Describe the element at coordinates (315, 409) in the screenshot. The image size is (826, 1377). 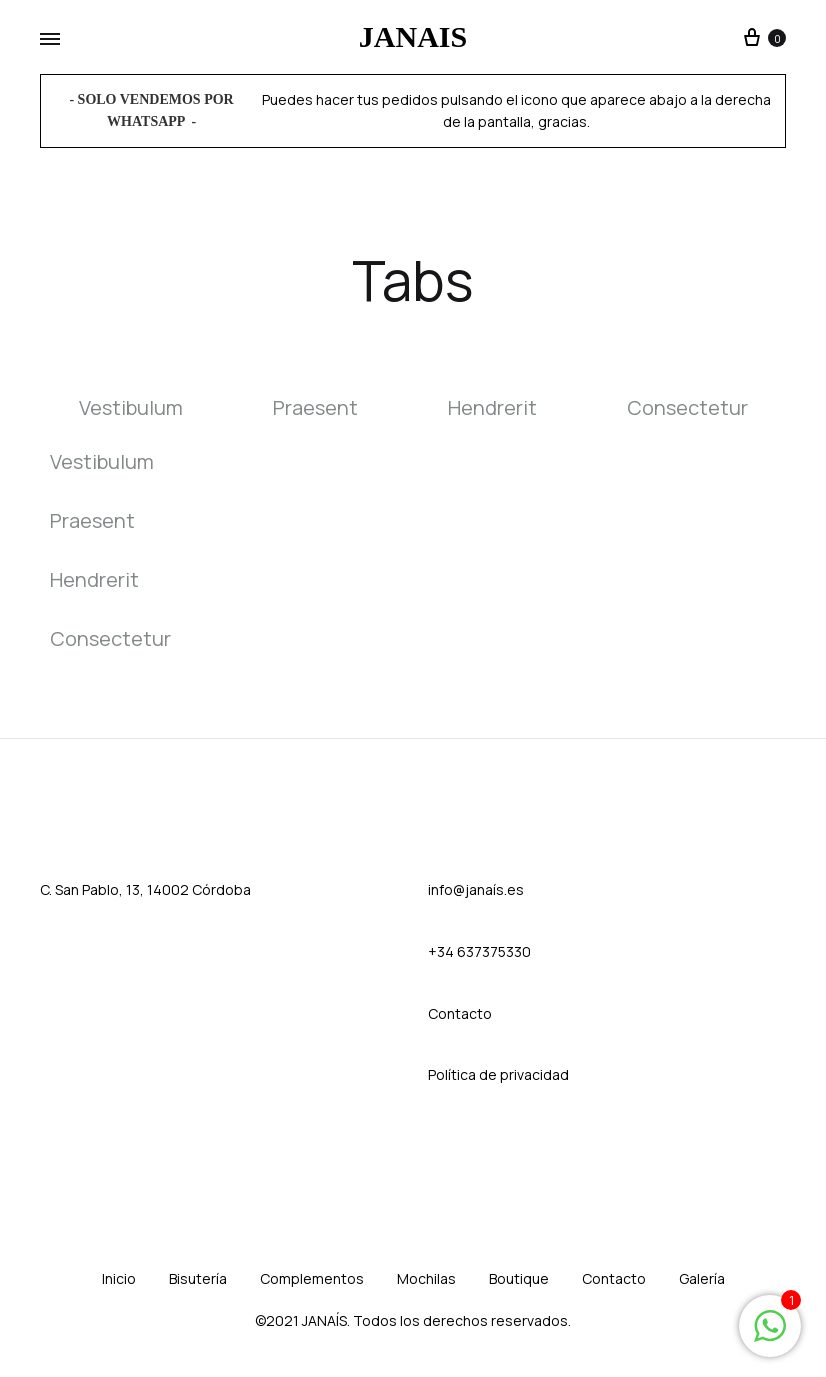
I see `Praesent` at that location.